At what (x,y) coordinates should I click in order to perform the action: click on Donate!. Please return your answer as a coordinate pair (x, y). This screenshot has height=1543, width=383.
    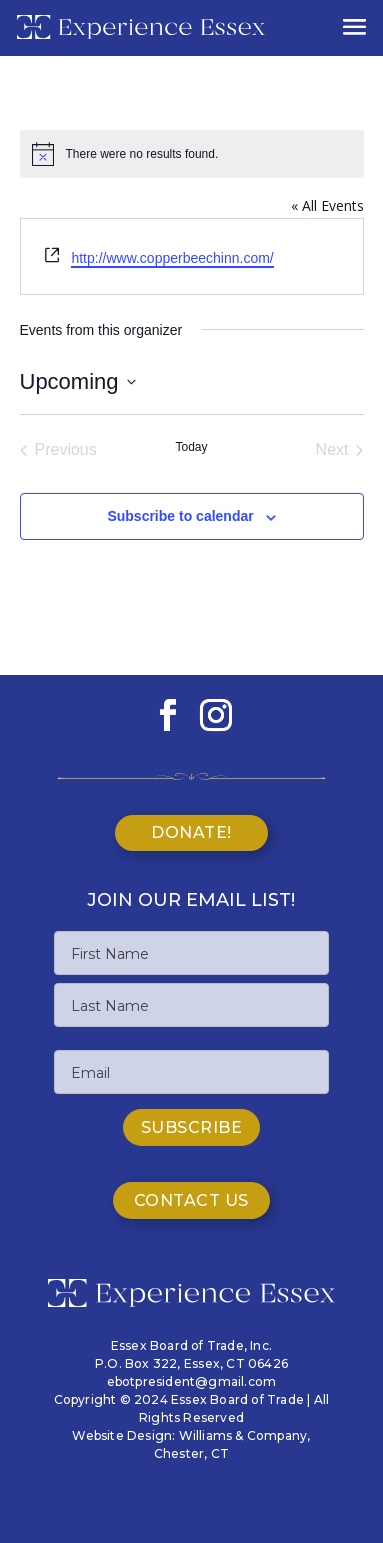
    Looking at the image, I should click on (191, 832).